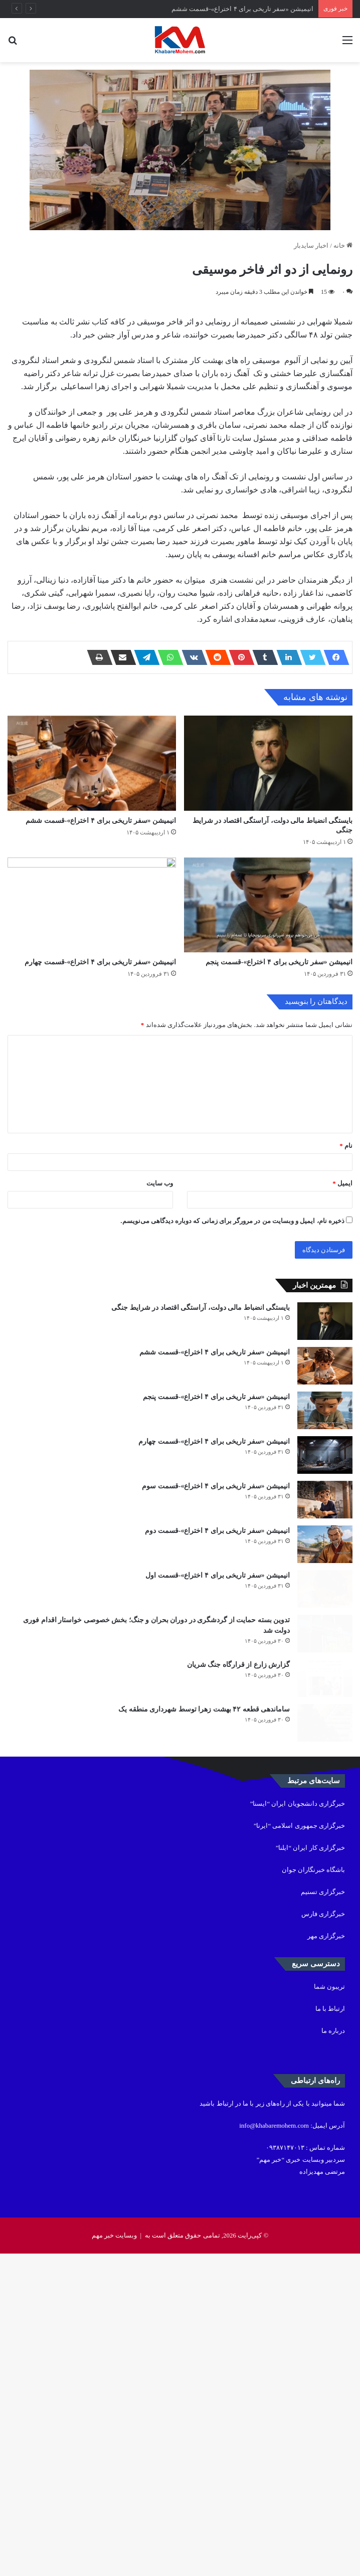 This screenshot has height=2576, width=360. Describe the element at coordinates (324, 1974) in the screenshot. I see `[گزارش زارع از قرارگاه جنگ شریان]` at that location.